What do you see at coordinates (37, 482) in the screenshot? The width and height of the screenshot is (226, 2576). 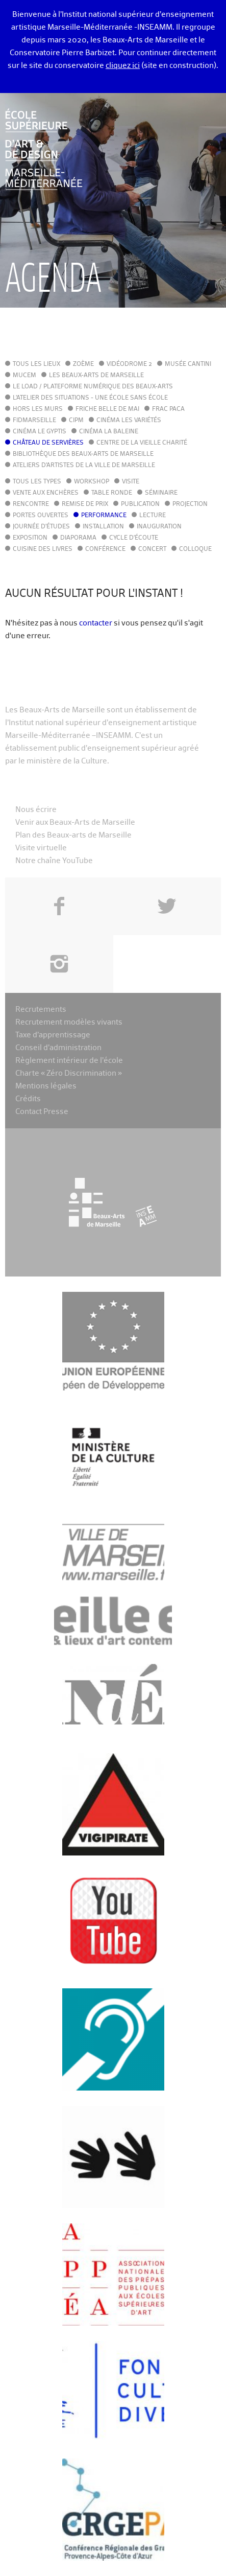 I see `Tous les types` at bounding box center [37, 482].